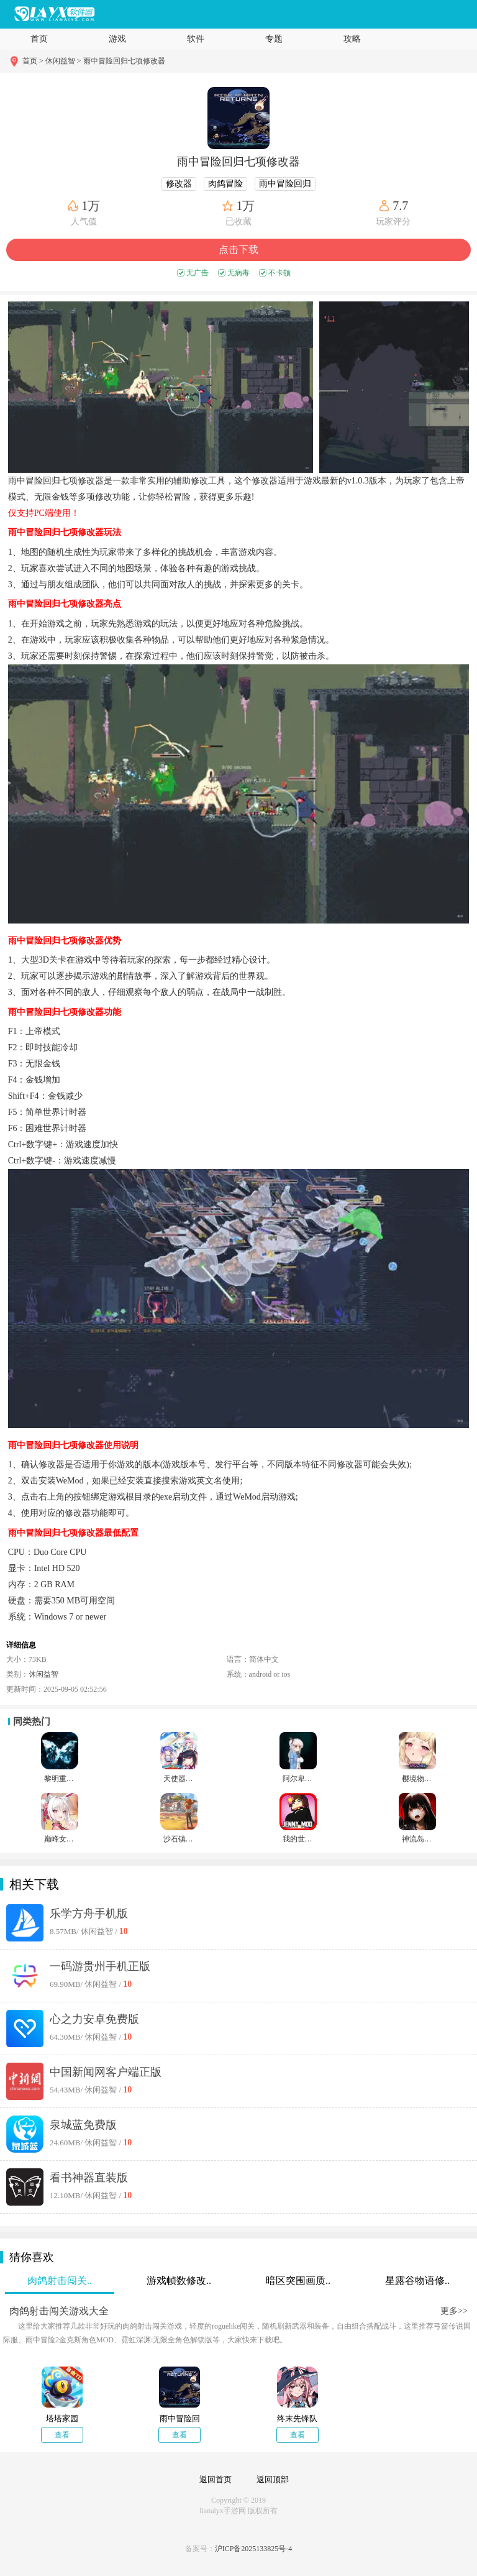 The image size is (477, 2576). I want to click on 中国新闻网客户端正版, so click(105, 2072).